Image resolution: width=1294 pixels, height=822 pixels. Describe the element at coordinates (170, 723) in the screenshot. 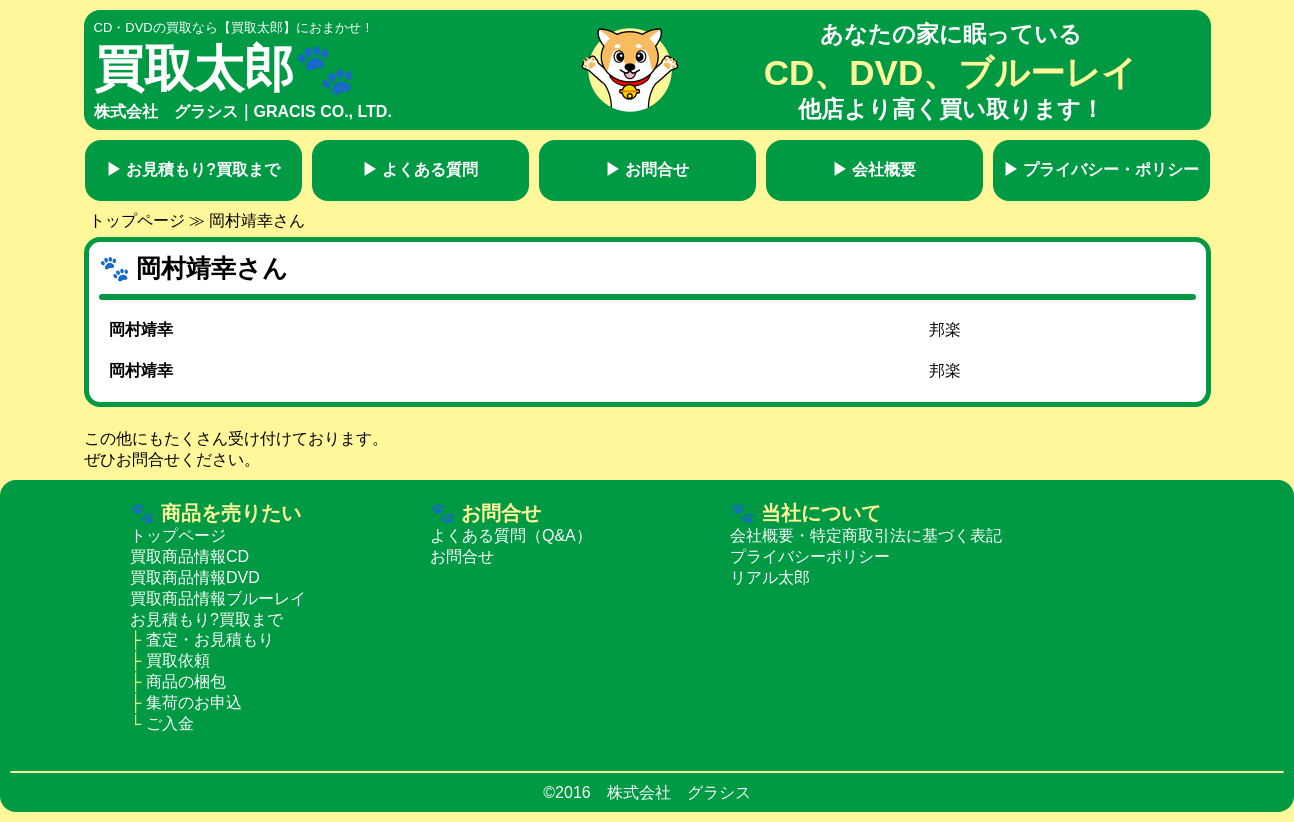

I see `ご入金` at that location.